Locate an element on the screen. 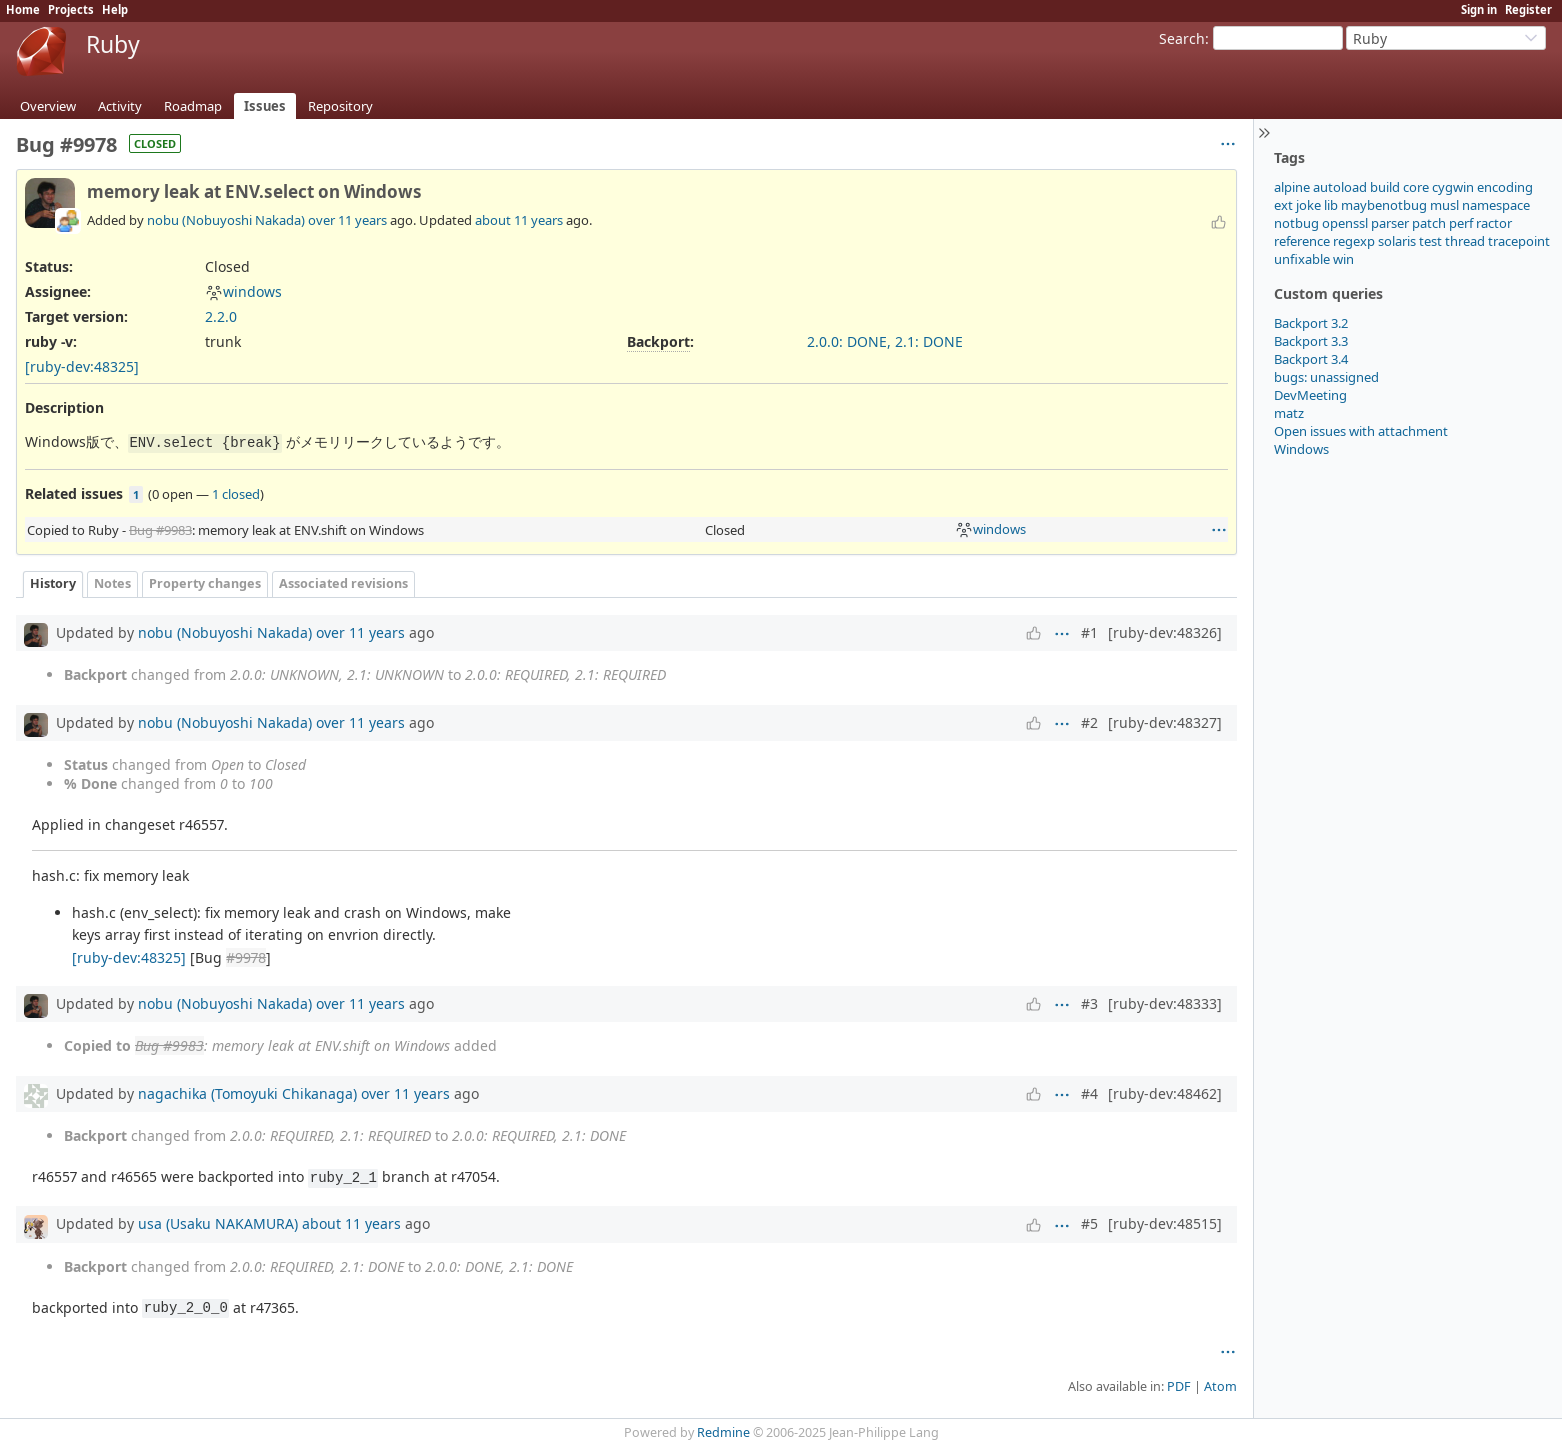  windows is located at coordinates (243, 291).